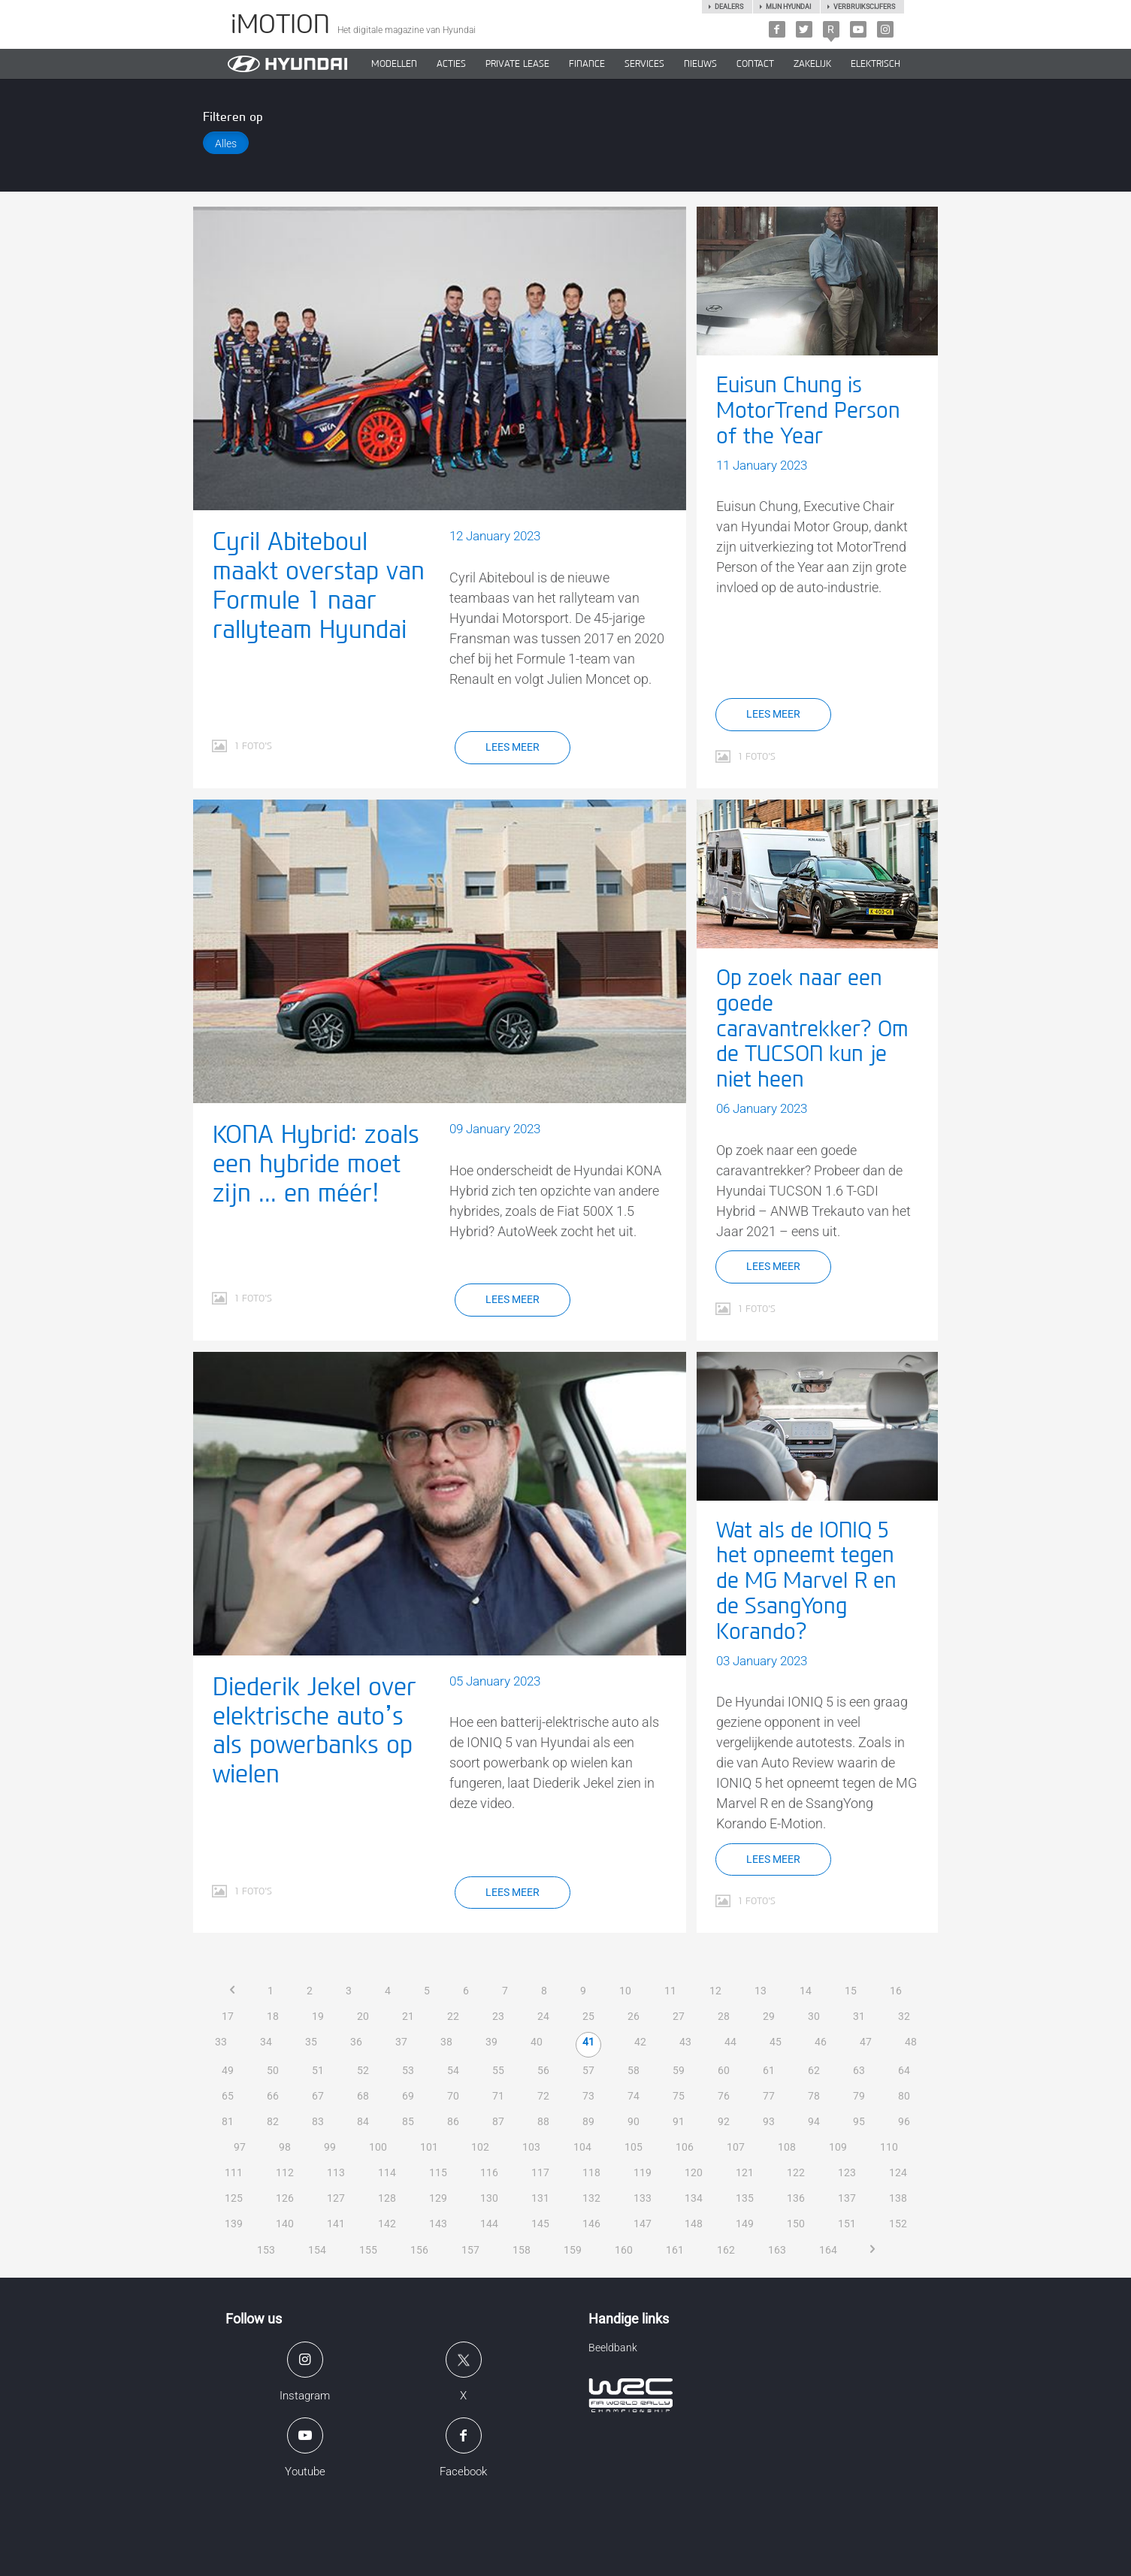  I want to click on ACTIES, so click(451, 64).